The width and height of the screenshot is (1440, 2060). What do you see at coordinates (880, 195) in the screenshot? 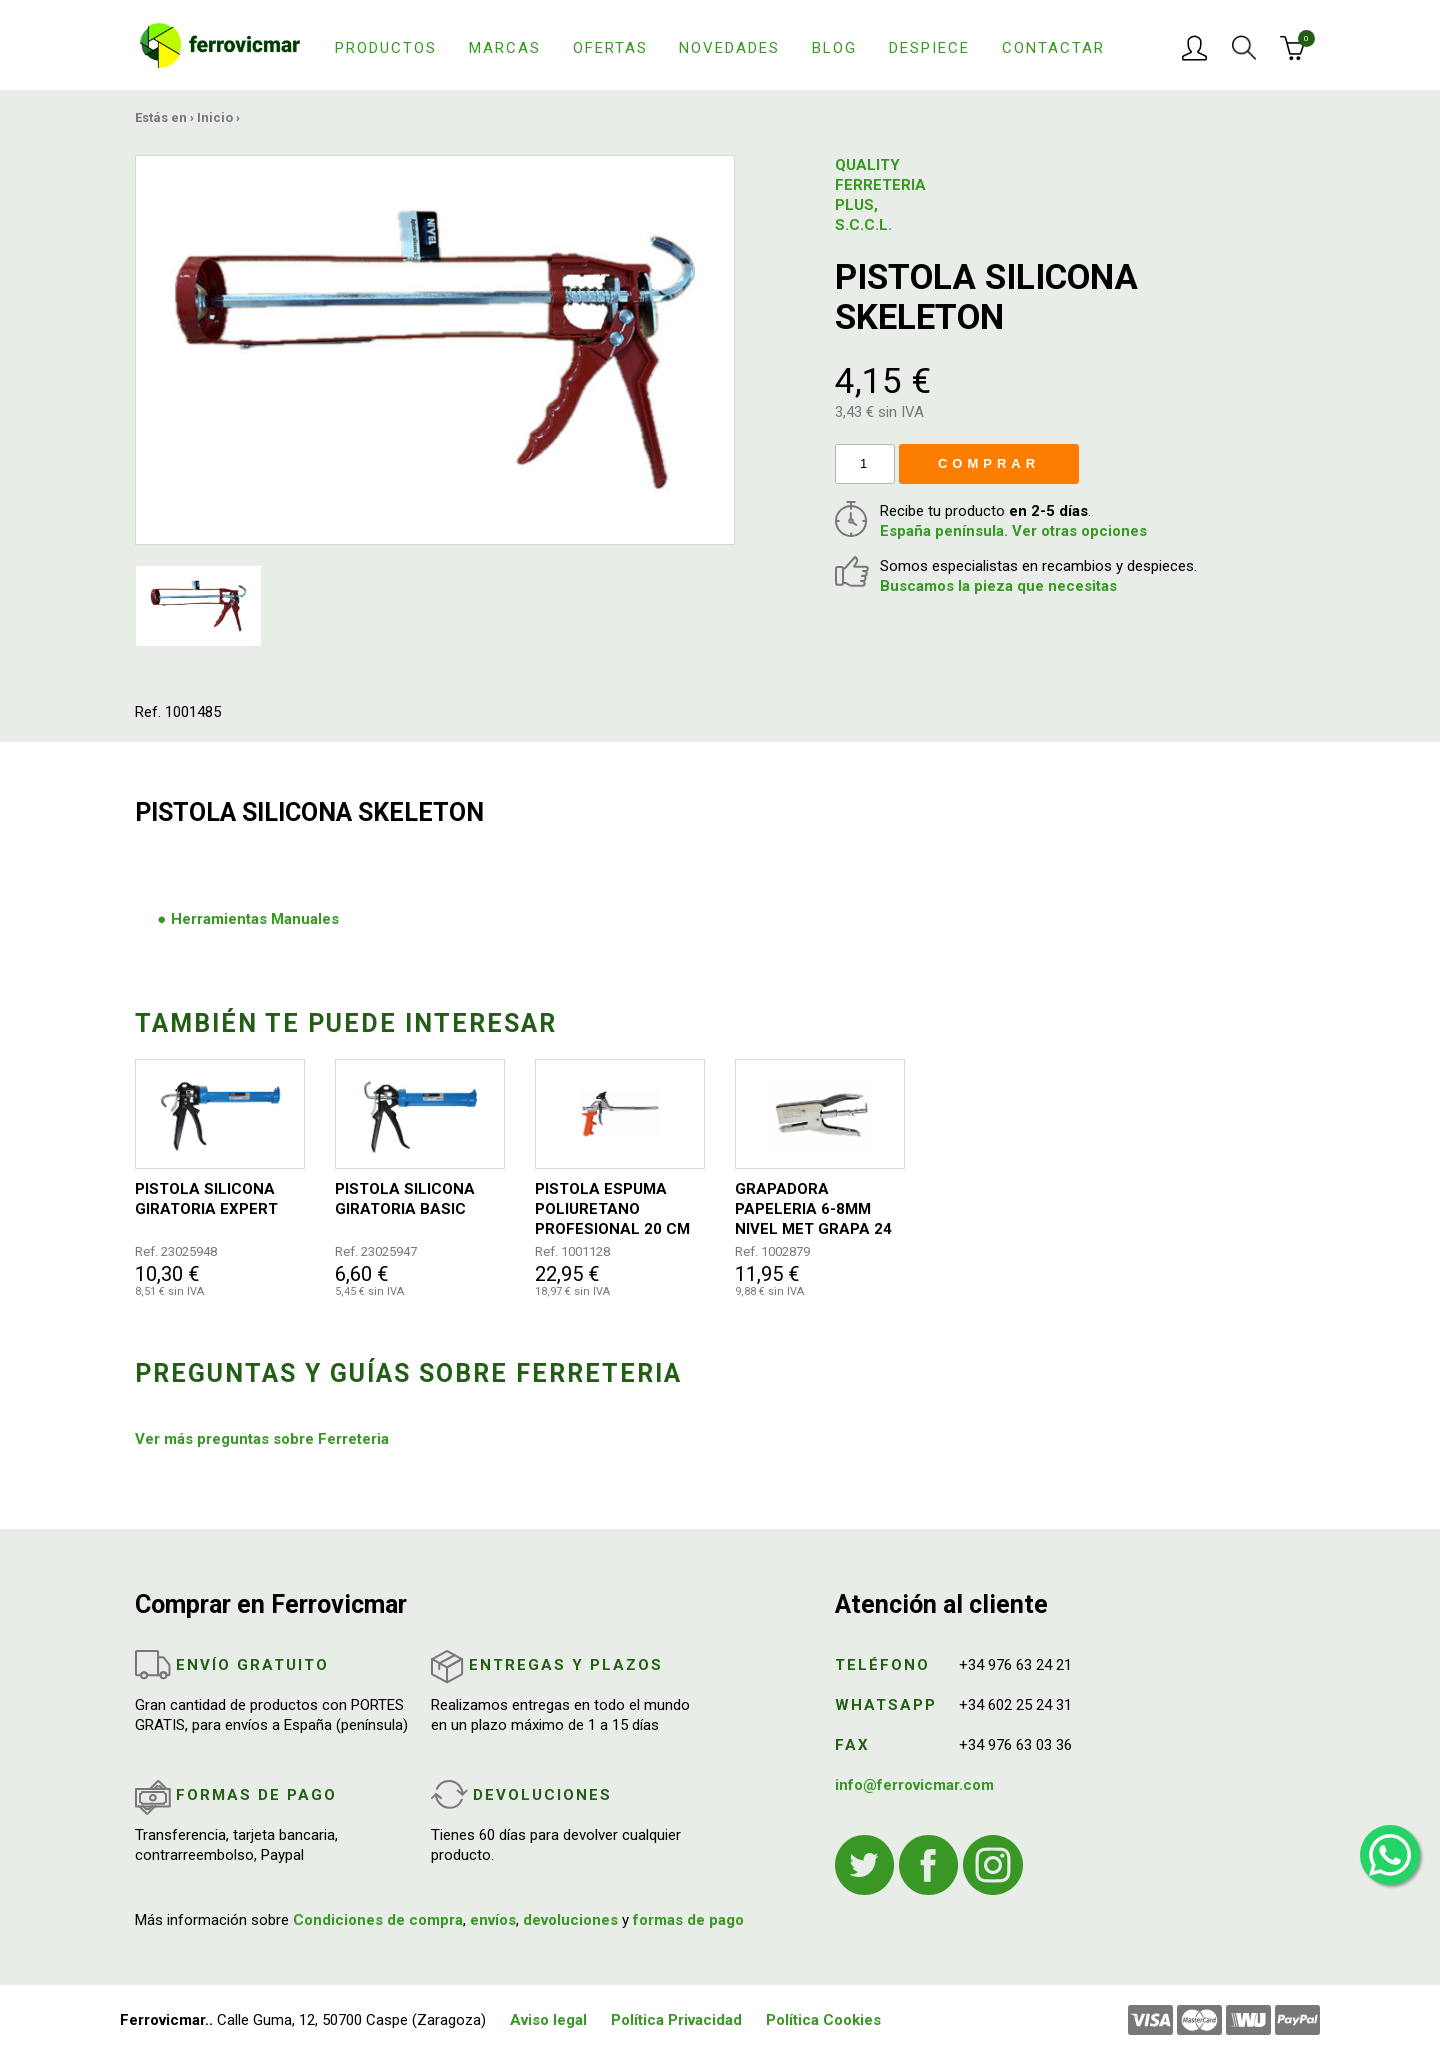
I see `QUALITY FERRETERIA PLUS, S.C.C.L.` at bounding box center [880, 195].